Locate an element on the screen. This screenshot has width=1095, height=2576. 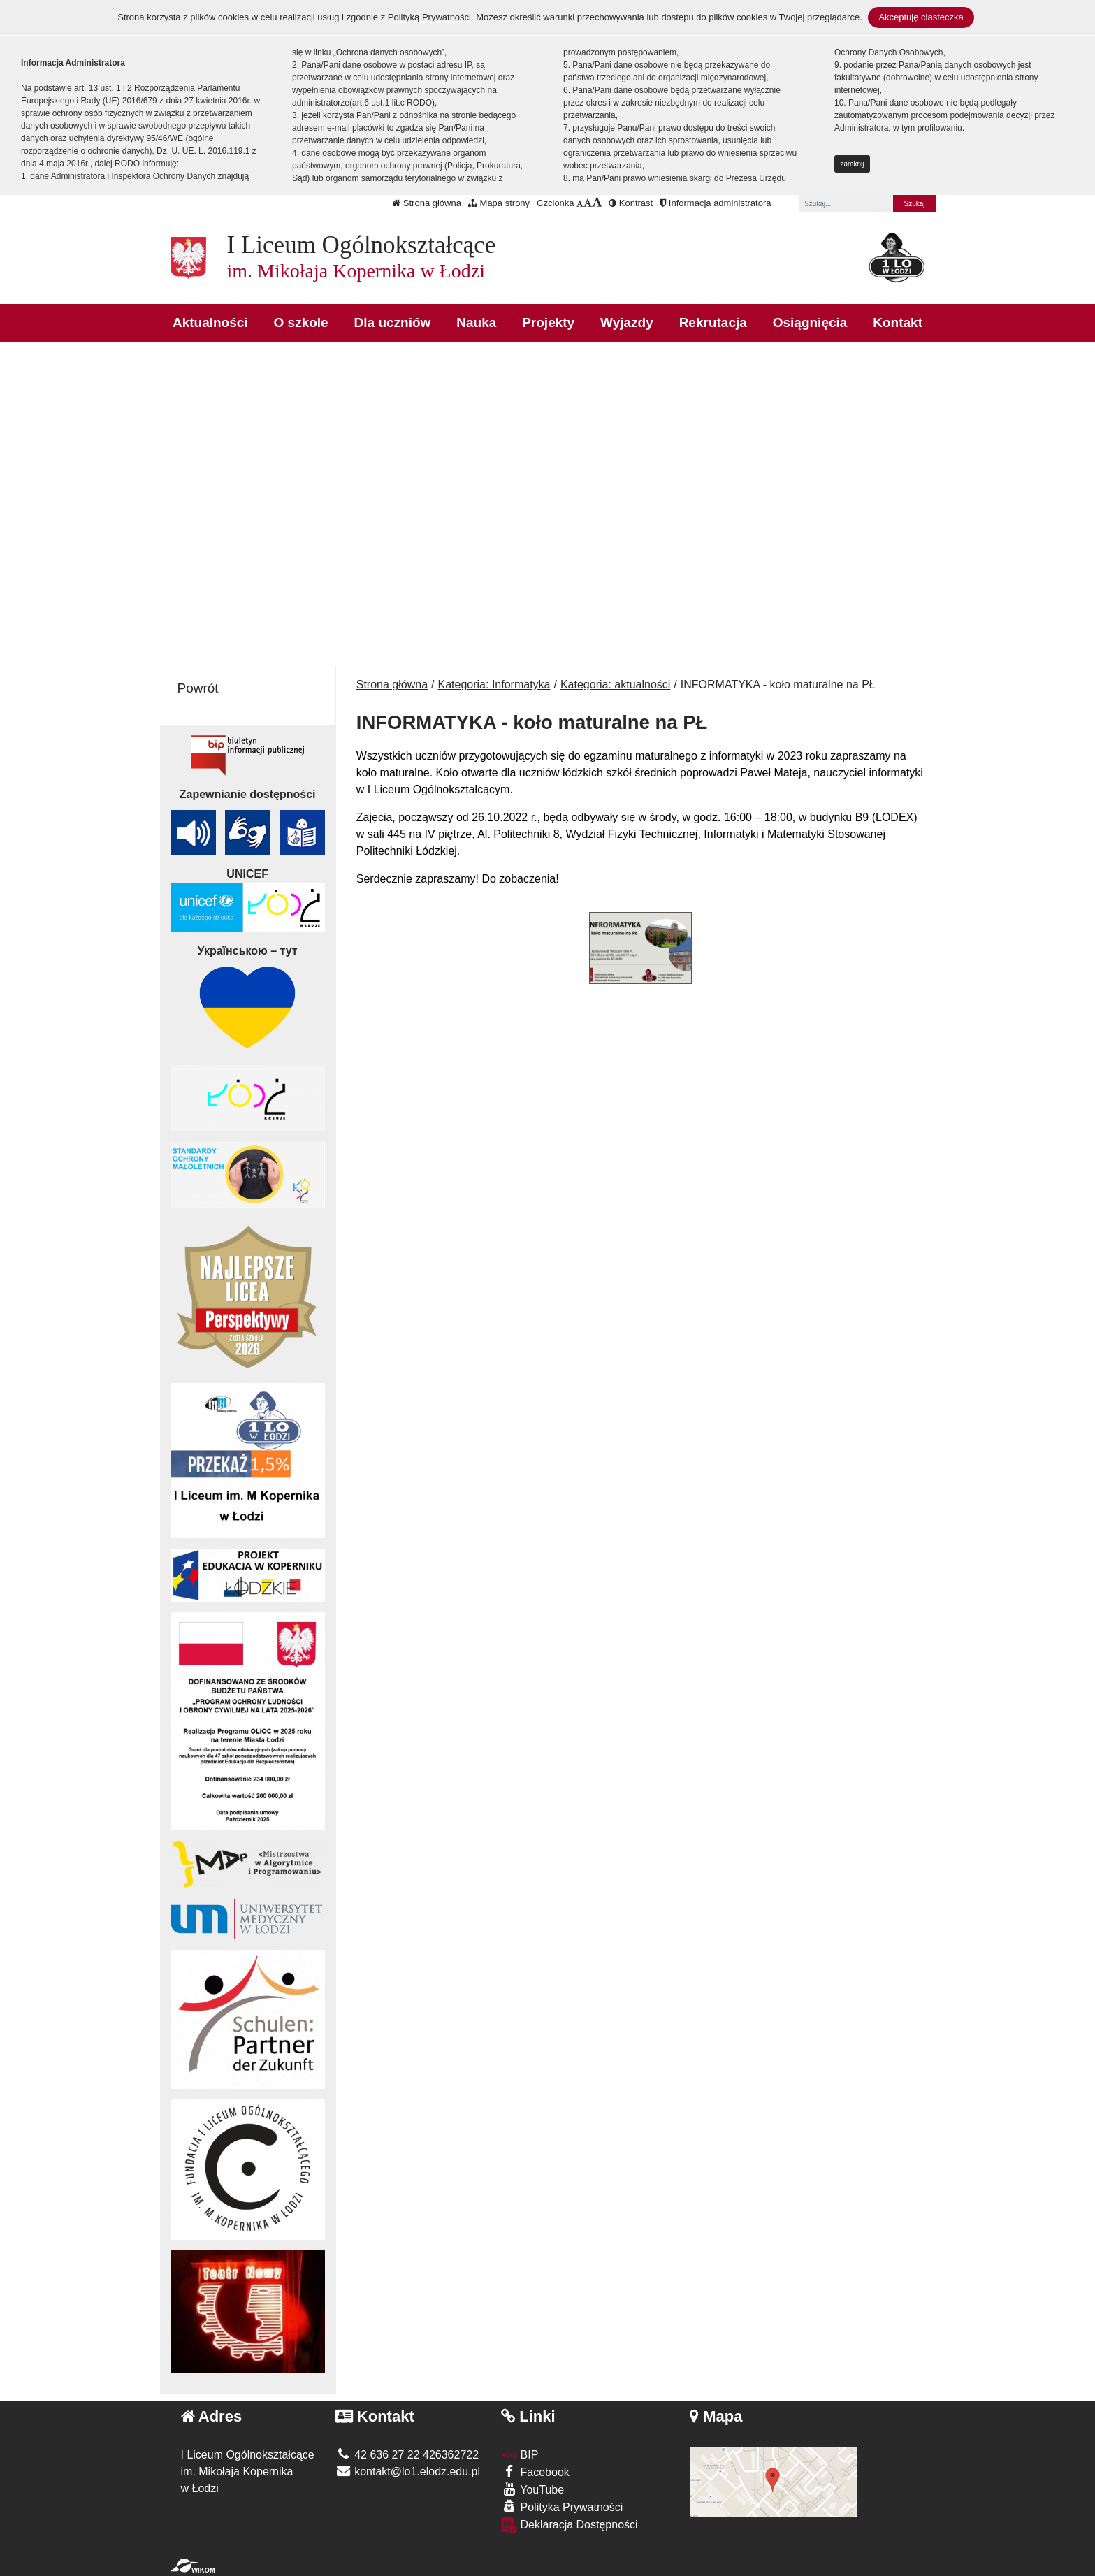
Akceptuję ciasteczka is located at coordinates (920, 17).